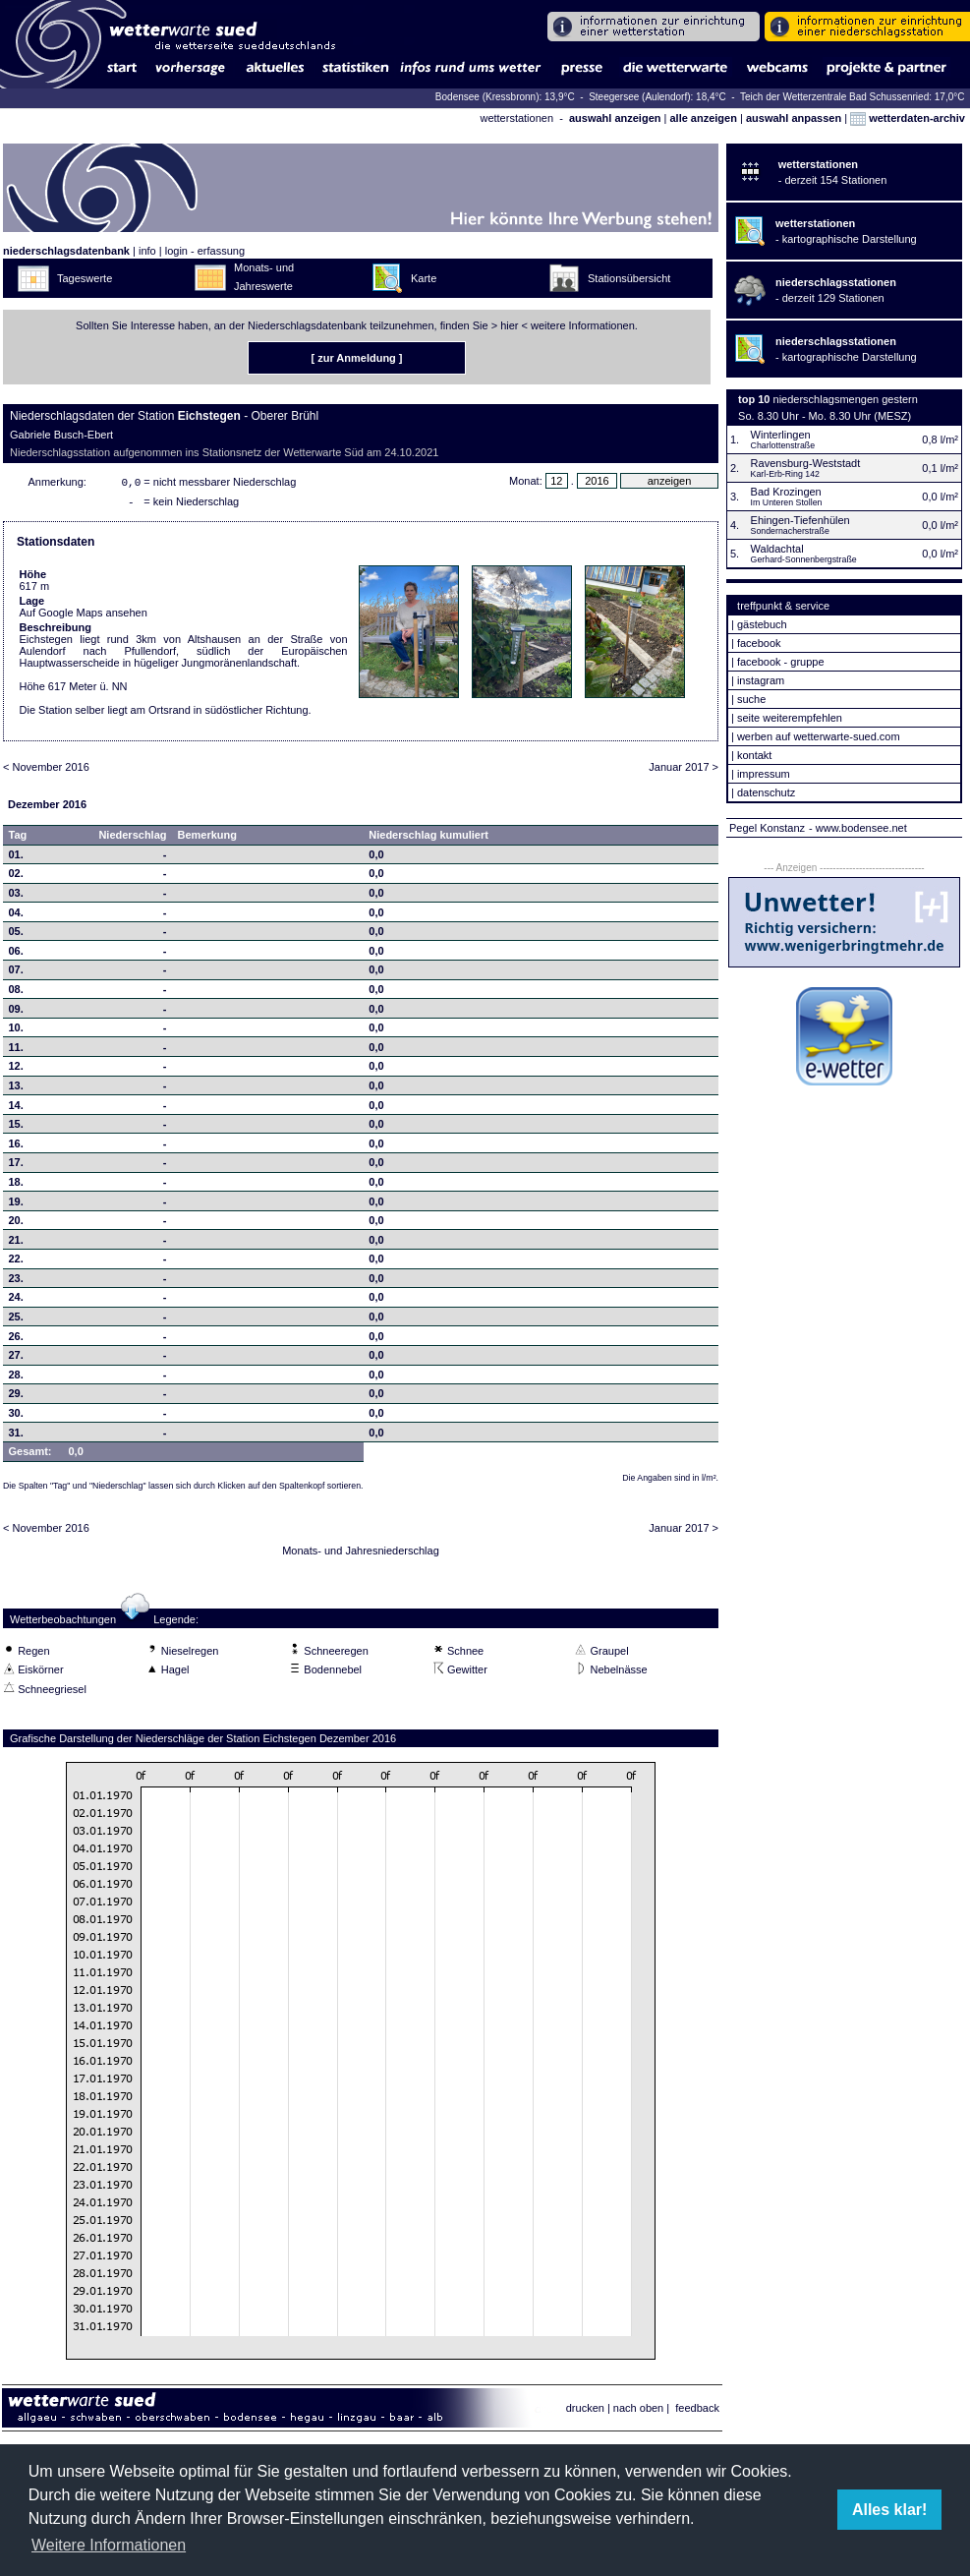 The width and height of the screenshot is (970, 2576). Describe the element at coordinates (16, 1262) in the screenshot. I see `22.` at that location.